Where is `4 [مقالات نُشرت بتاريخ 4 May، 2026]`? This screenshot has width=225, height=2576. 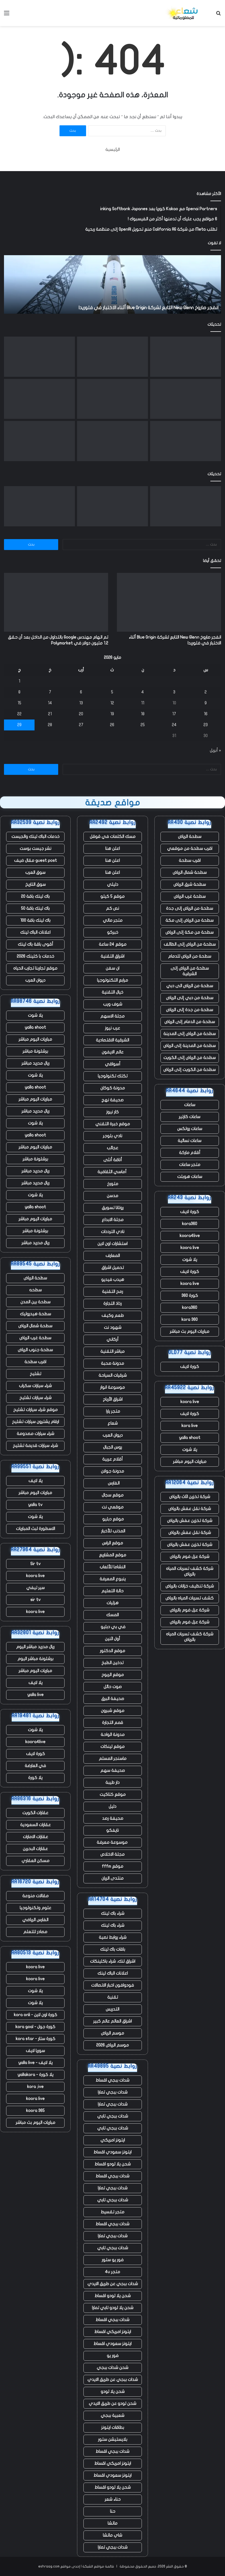 4 [مقالات نُشرت بتاريخ 4 May، 2026] is located at coordinates (142, 692).